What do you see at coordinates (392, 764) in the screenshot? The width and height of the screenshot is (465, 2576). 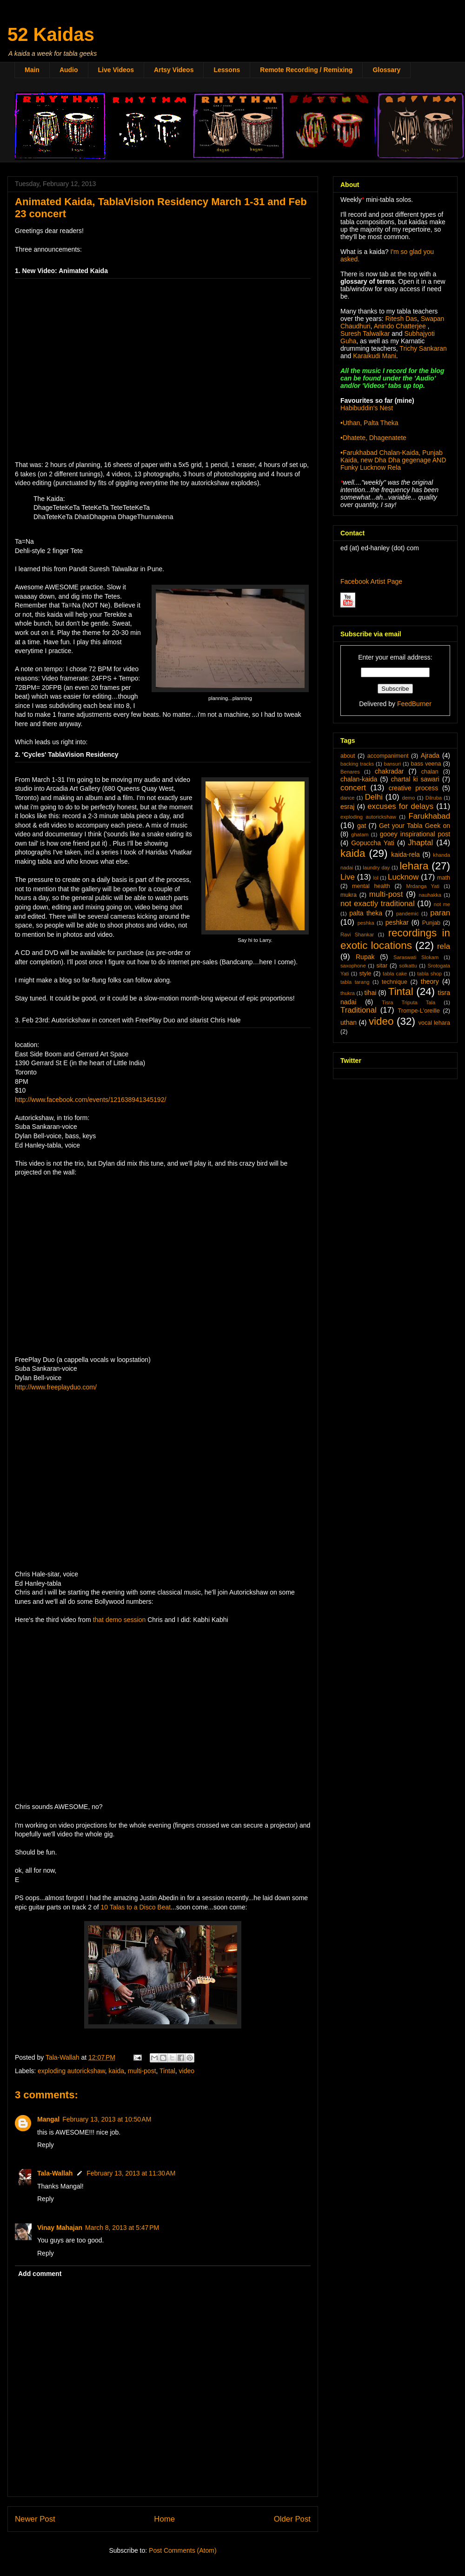 I see `bansuri` at bounding box center [392, 764].